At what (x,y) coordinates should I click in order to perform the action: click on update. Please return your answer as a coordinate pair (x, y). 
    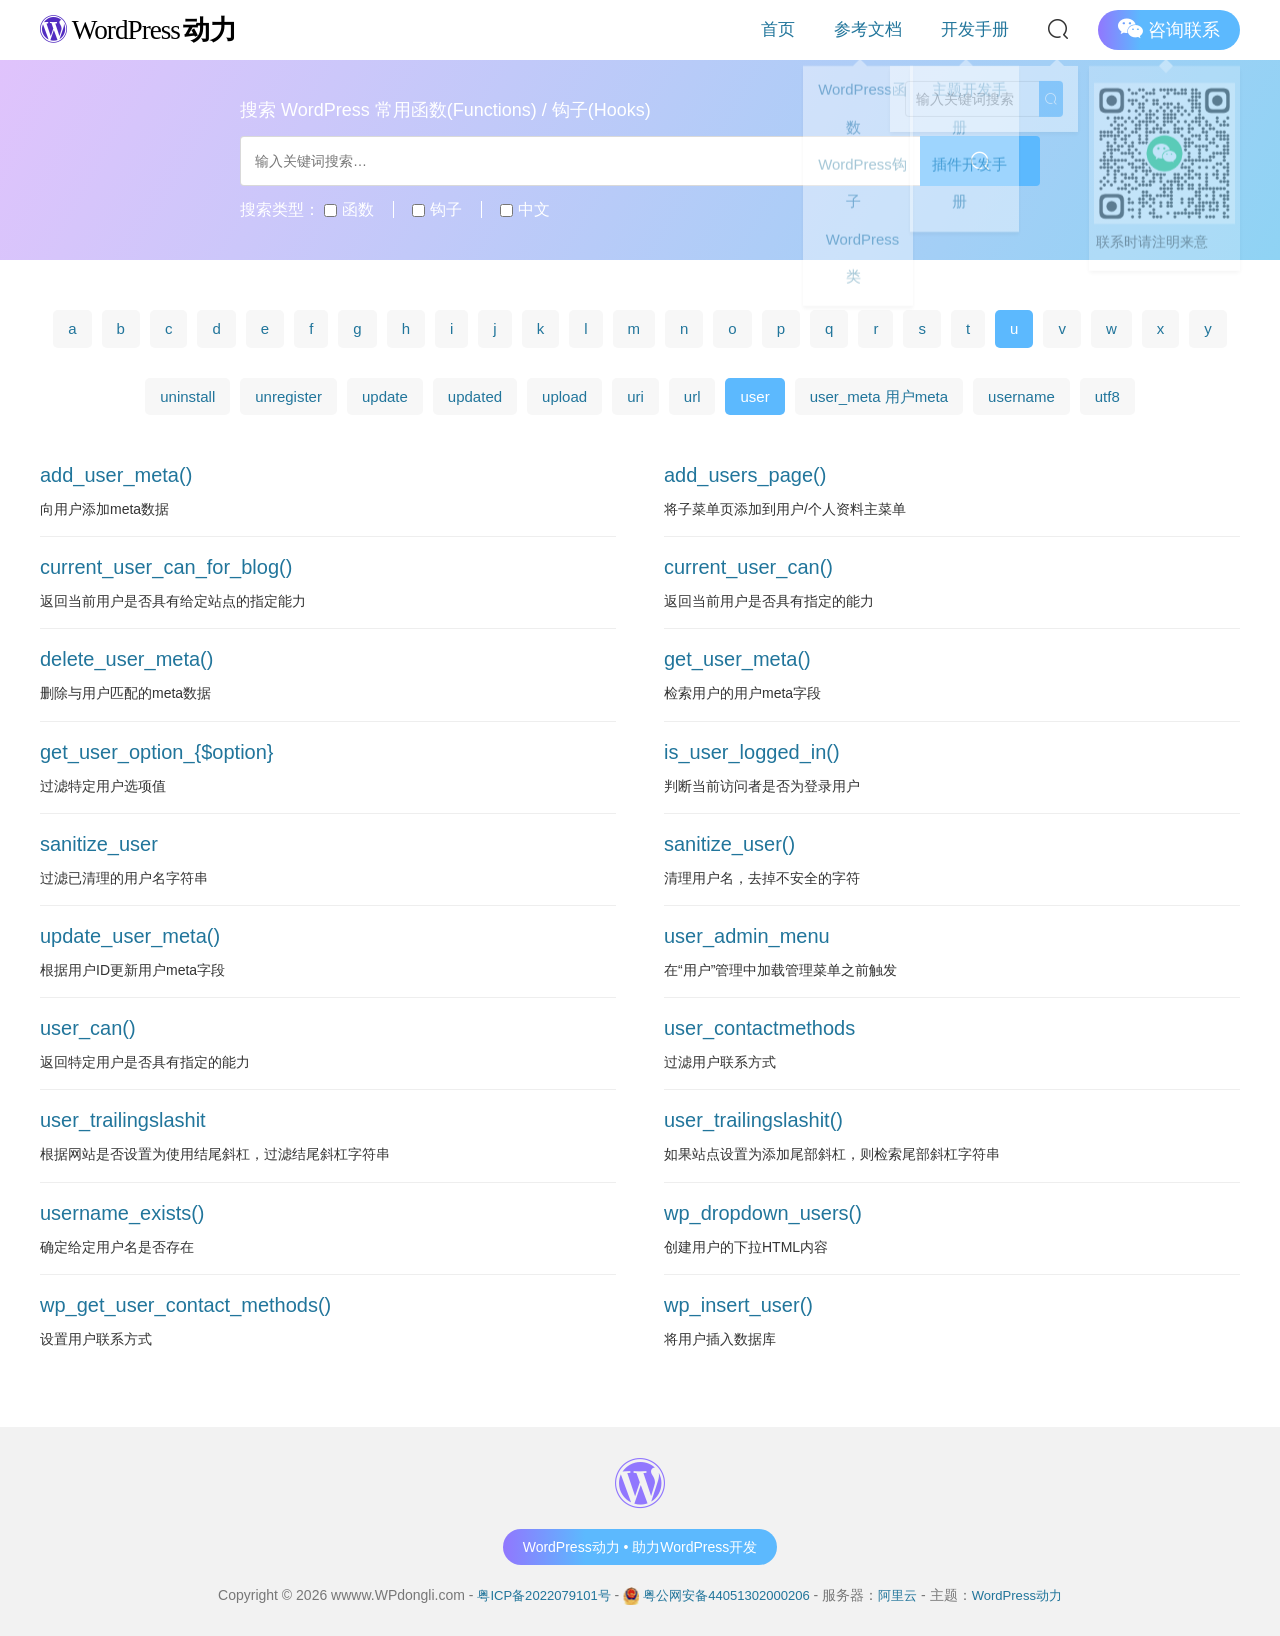
    Looking at the image, I should click on (385, 396).